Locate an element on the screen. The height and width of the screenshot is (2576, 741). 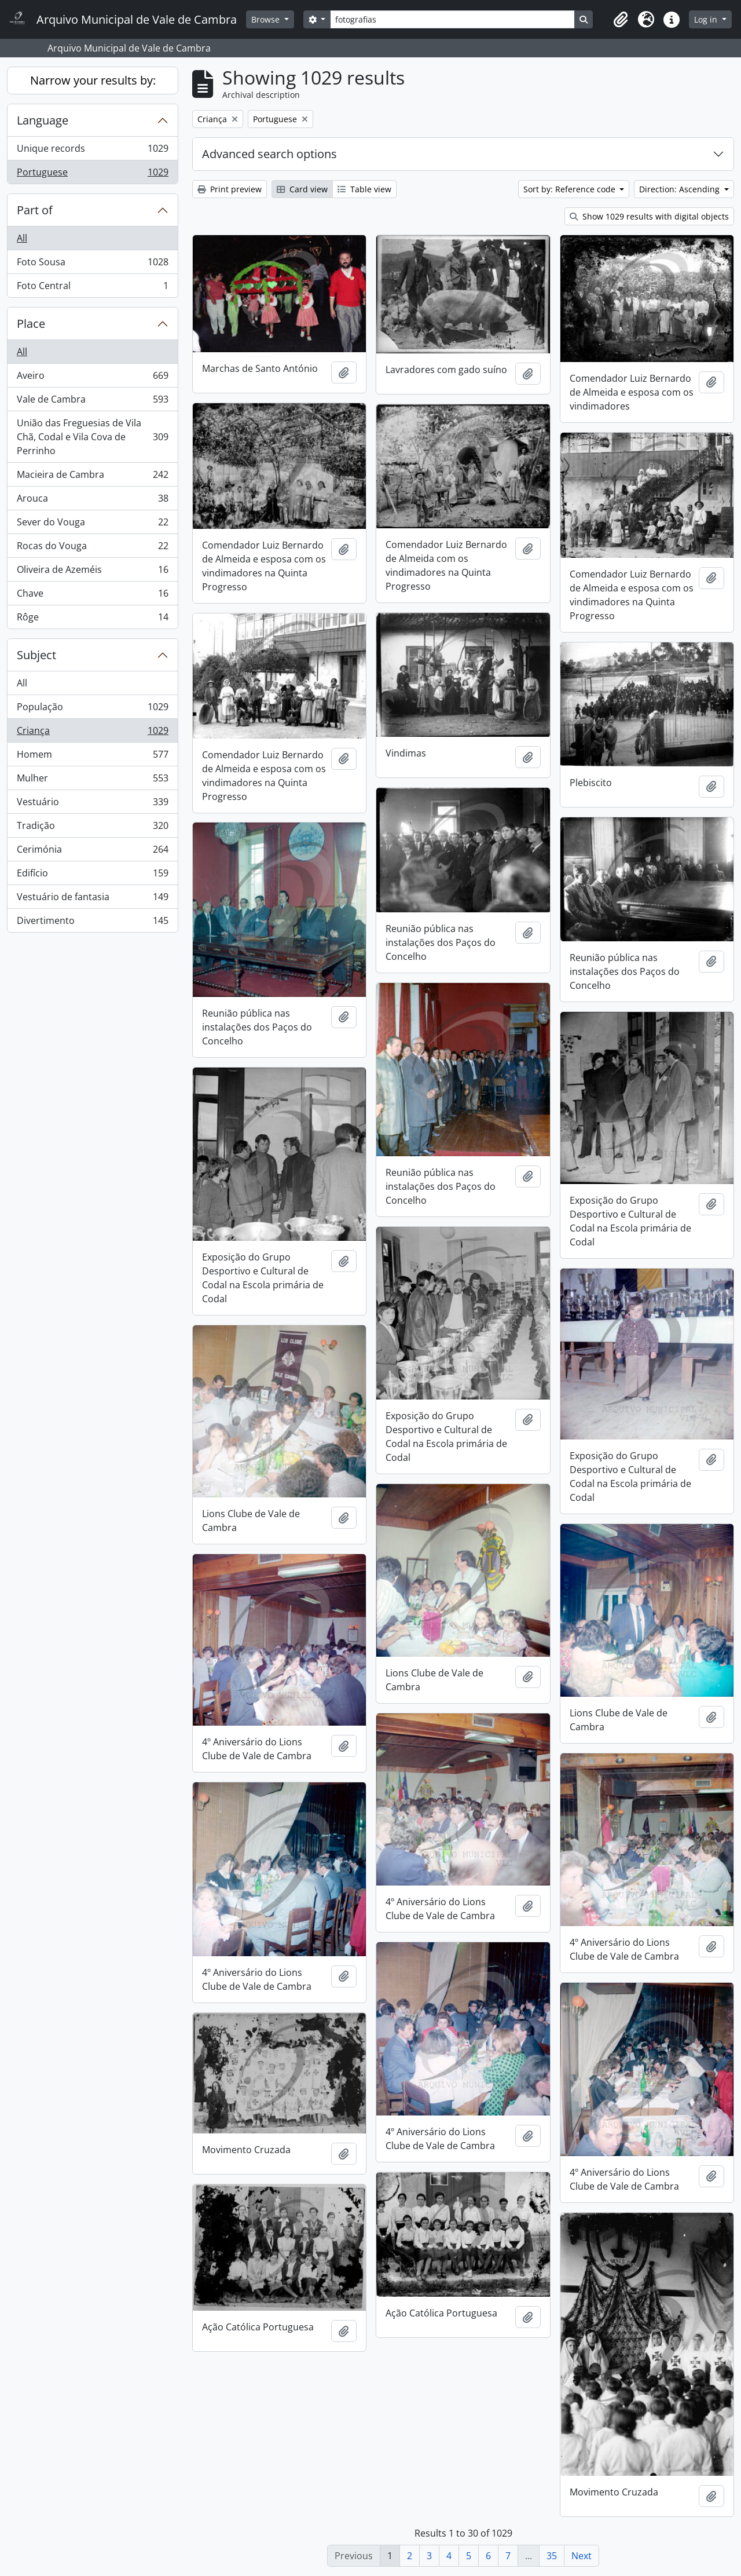
Divertimento is located at coordinates (92, 923).